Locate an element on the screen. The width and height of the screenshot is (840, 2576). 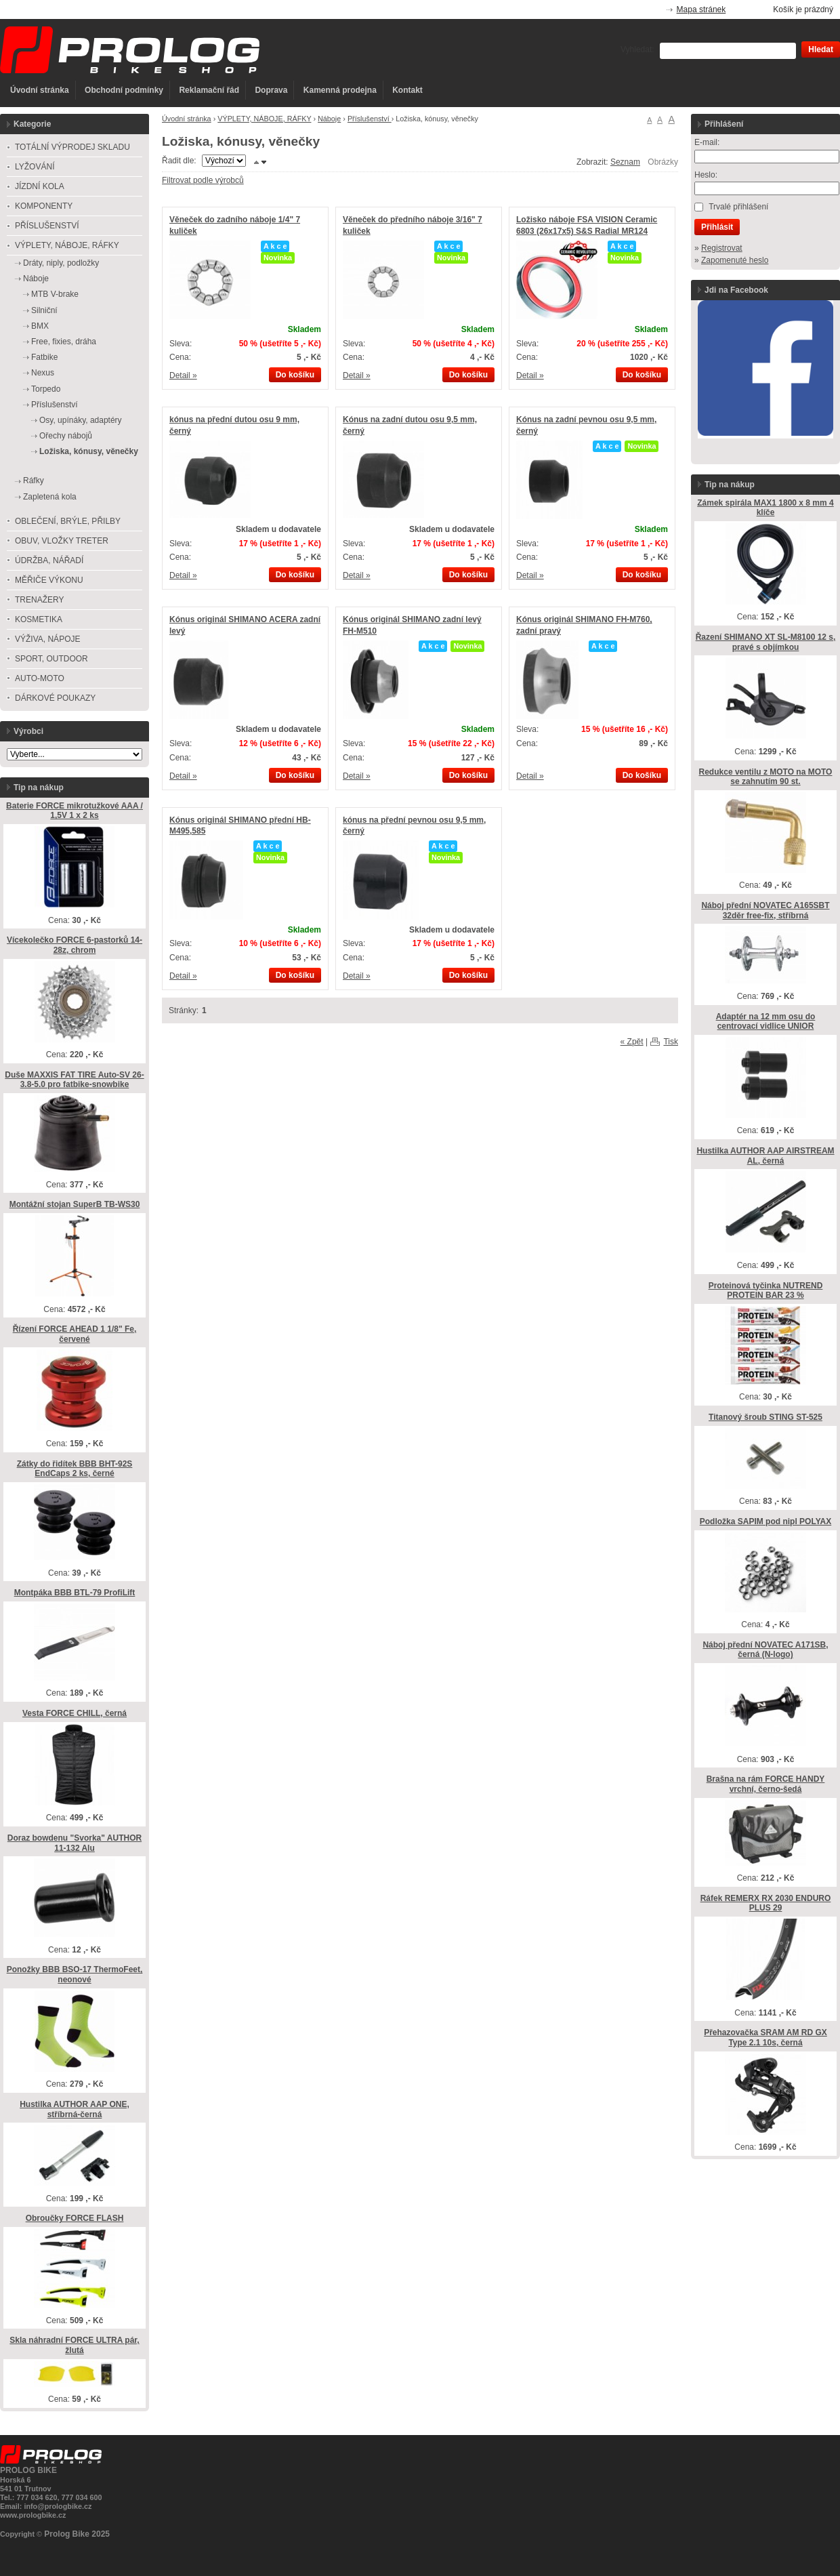
TOTÁLNÍ VÝPRODEJ SKLADU is located at coordinates (72, 147).